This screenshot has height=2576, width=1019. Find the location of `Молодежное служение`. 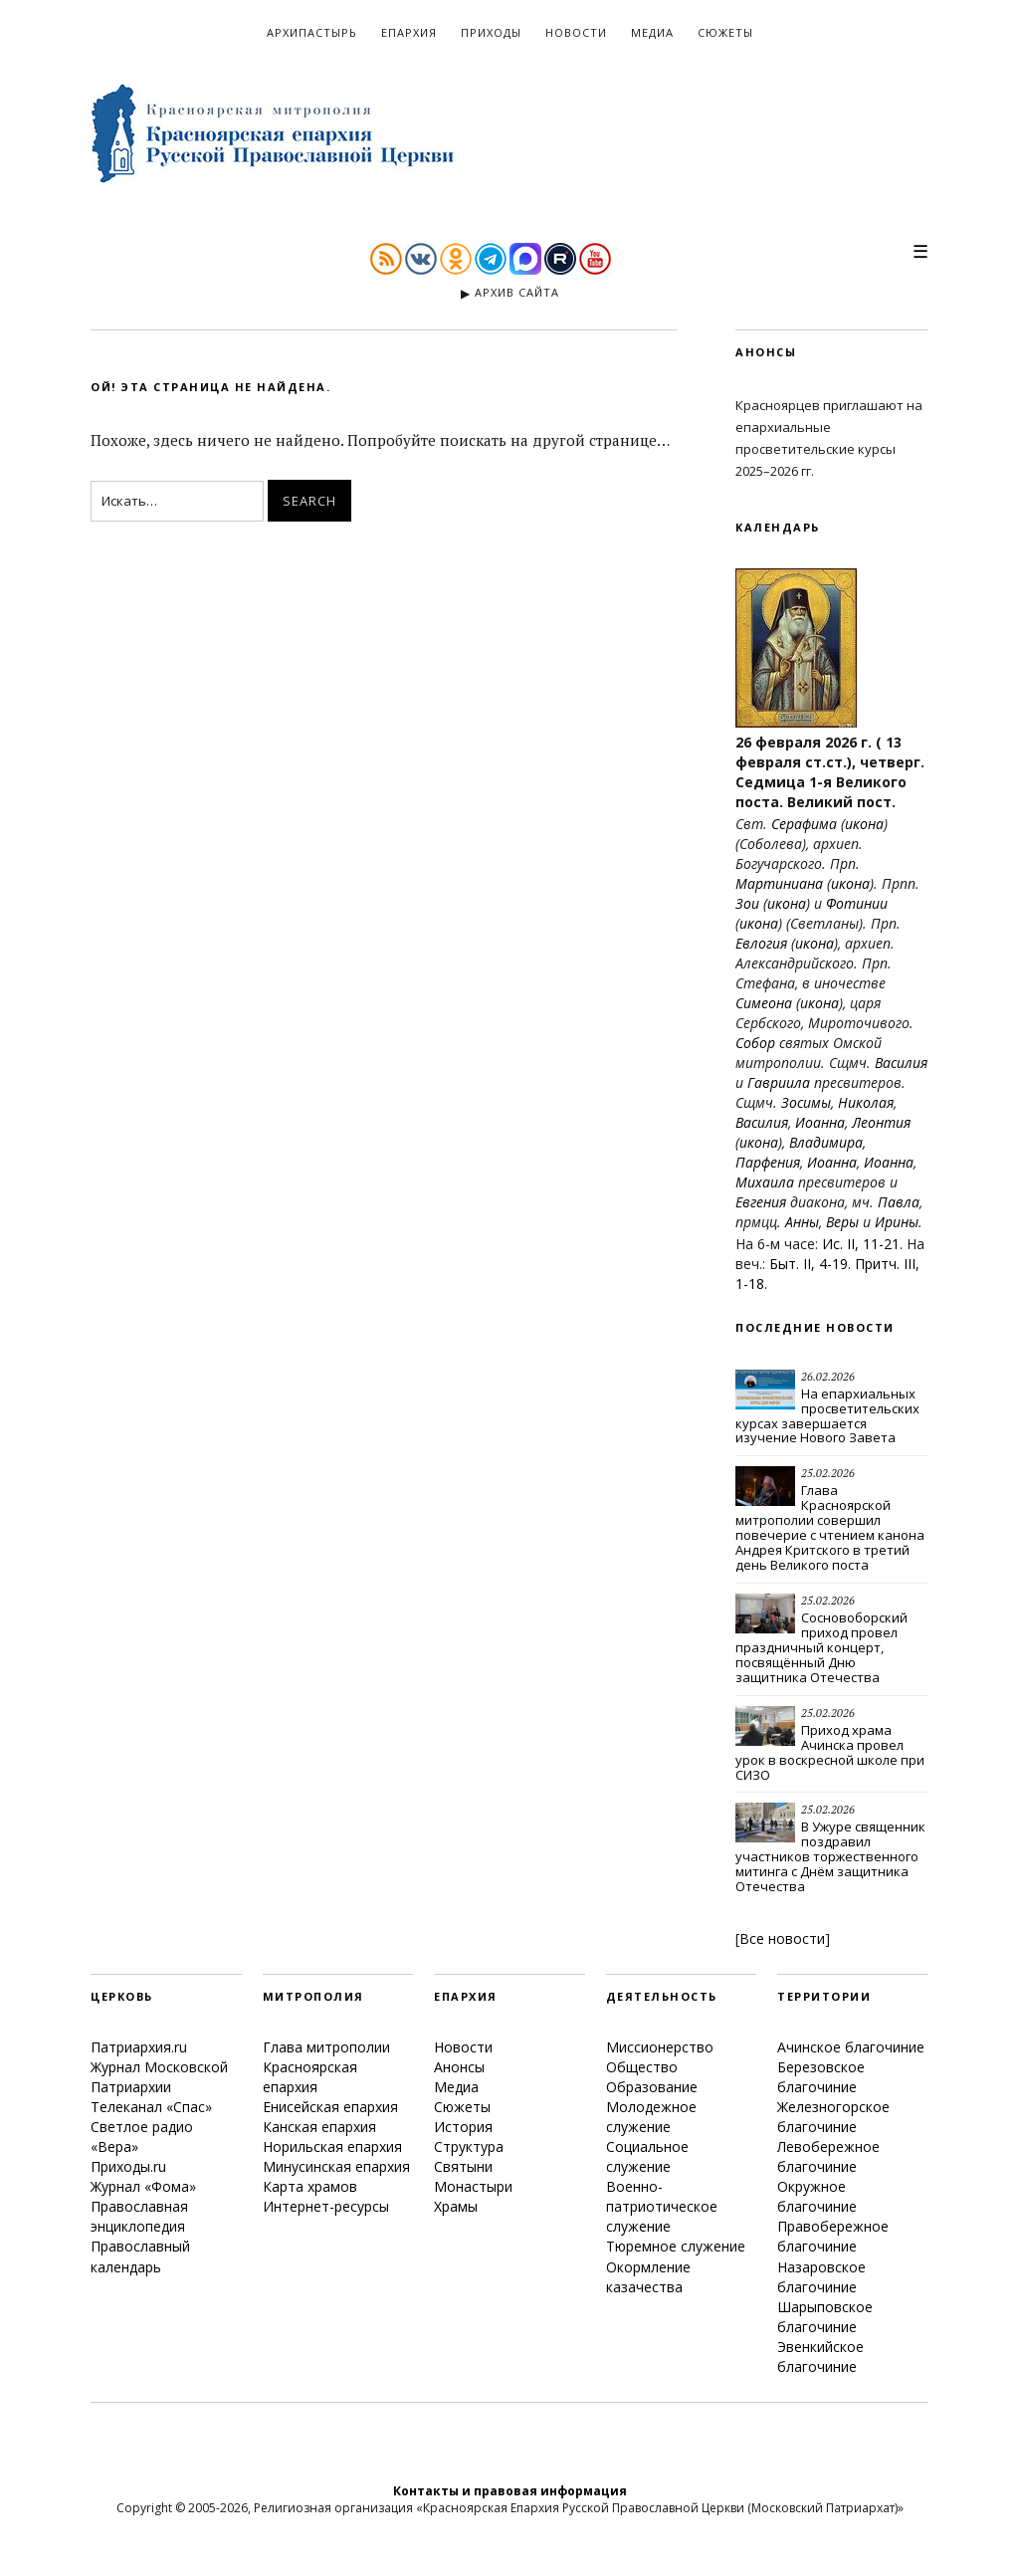

Молодежное служение is located at coordinates (651, 2116).